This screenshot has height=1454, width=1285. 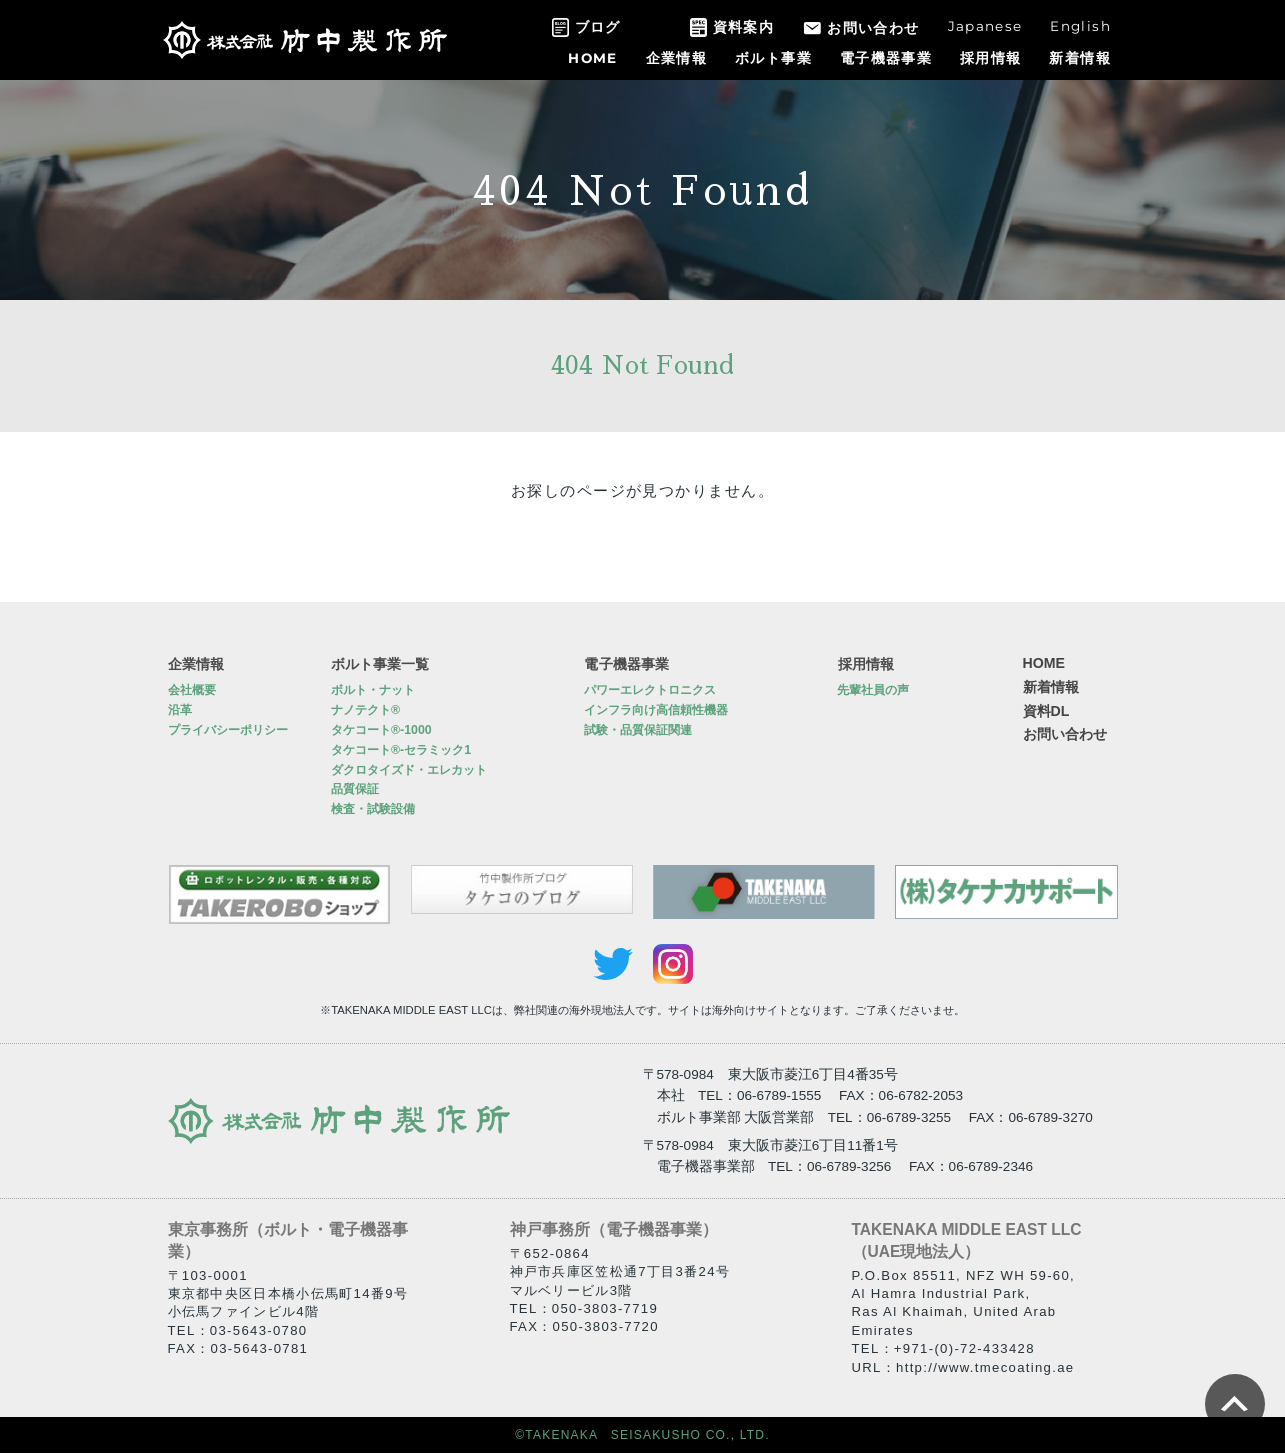 What do you see at coordinates (985, 26) in the screenshot?
I see `Japanese` at bounding box center [985, 26].